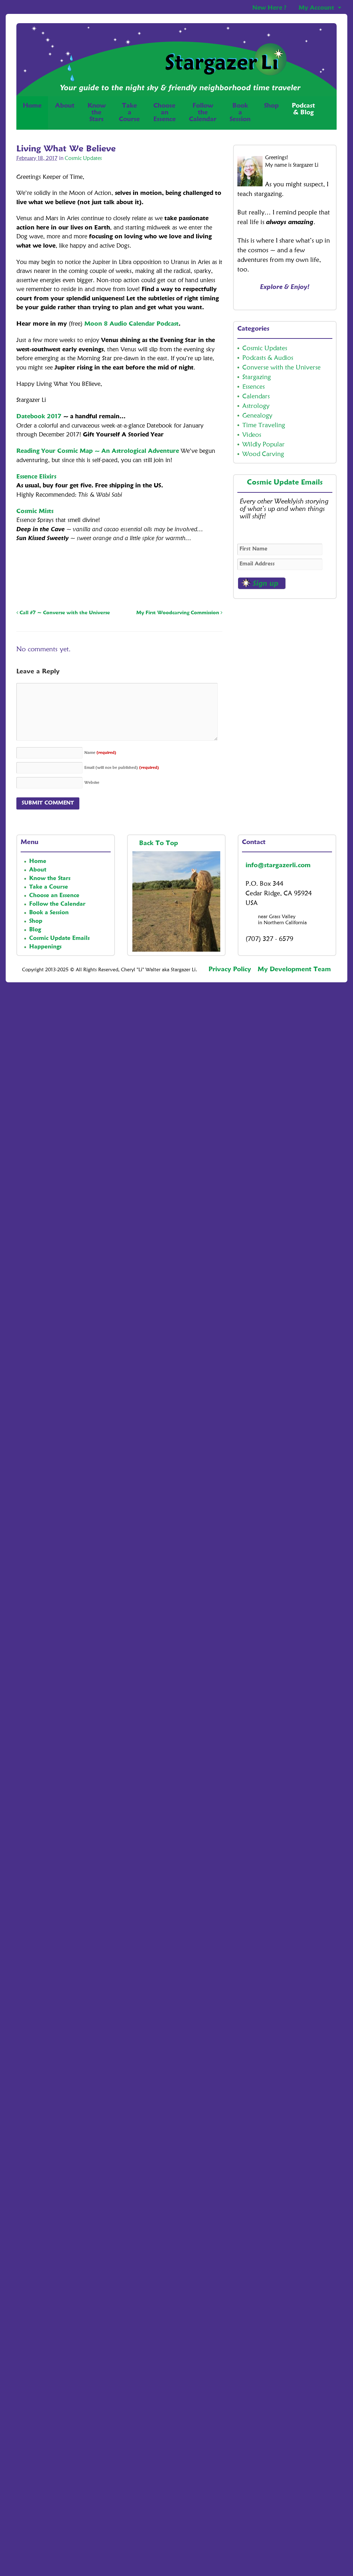  What do you see at coordinates (63, 612) in the screenshot?
I see `Call #7 ~ Converse with the Universe` at bounding box center [63, 612].